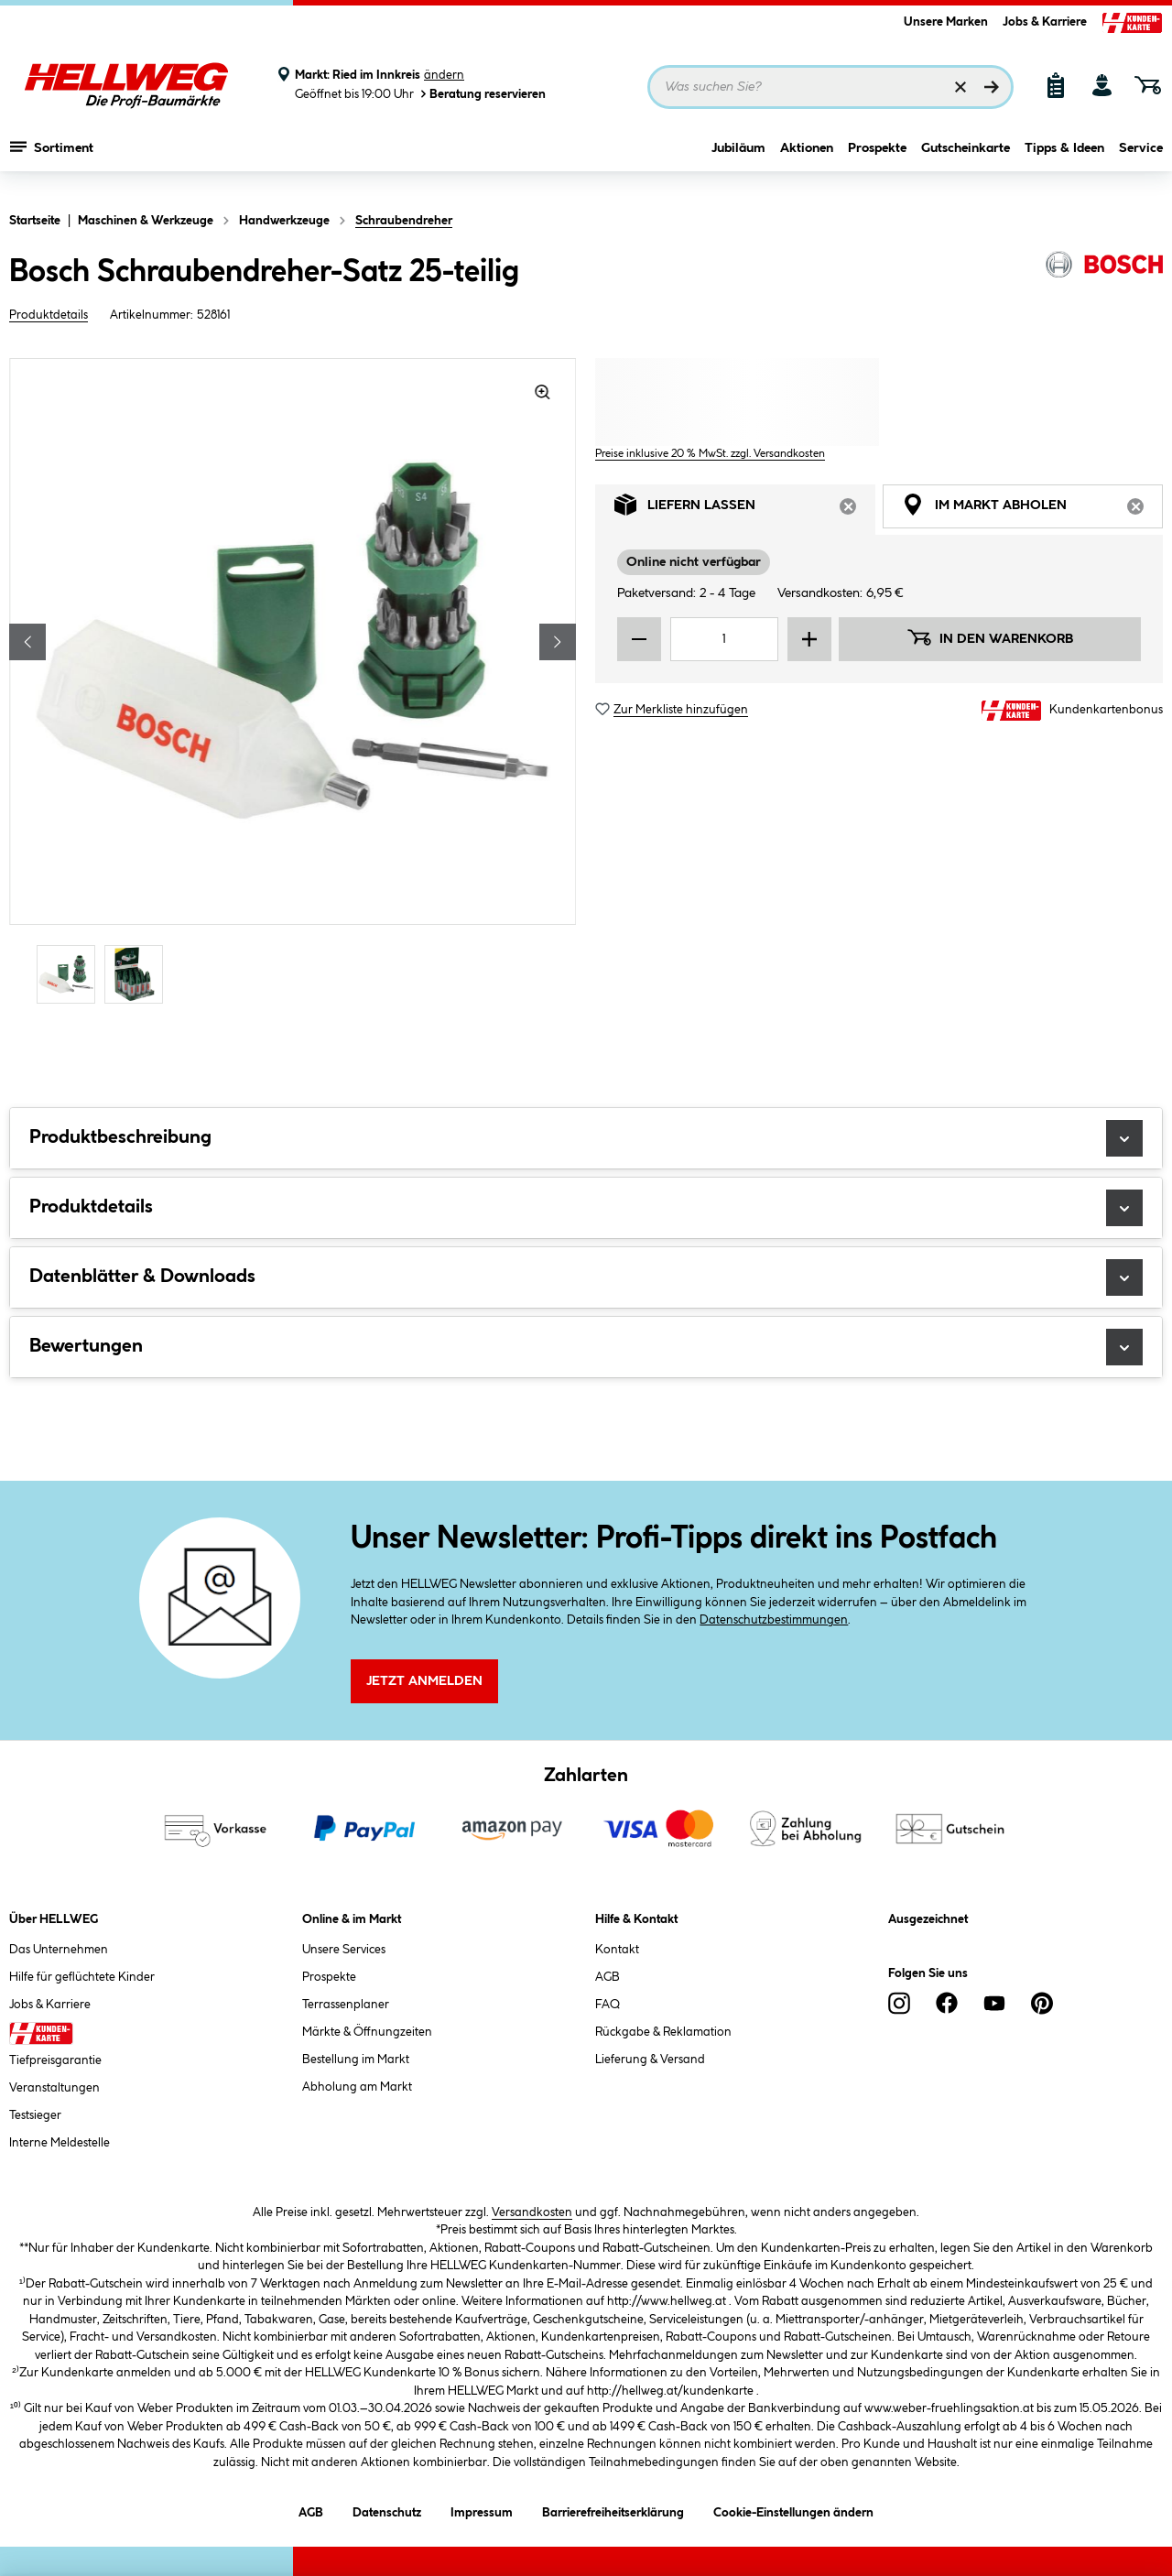 The image size is (1172, 2576). Describe the element at coordinates (586, 1277) in the screenshot. I see `Datenblätter & Downloads` at that location.